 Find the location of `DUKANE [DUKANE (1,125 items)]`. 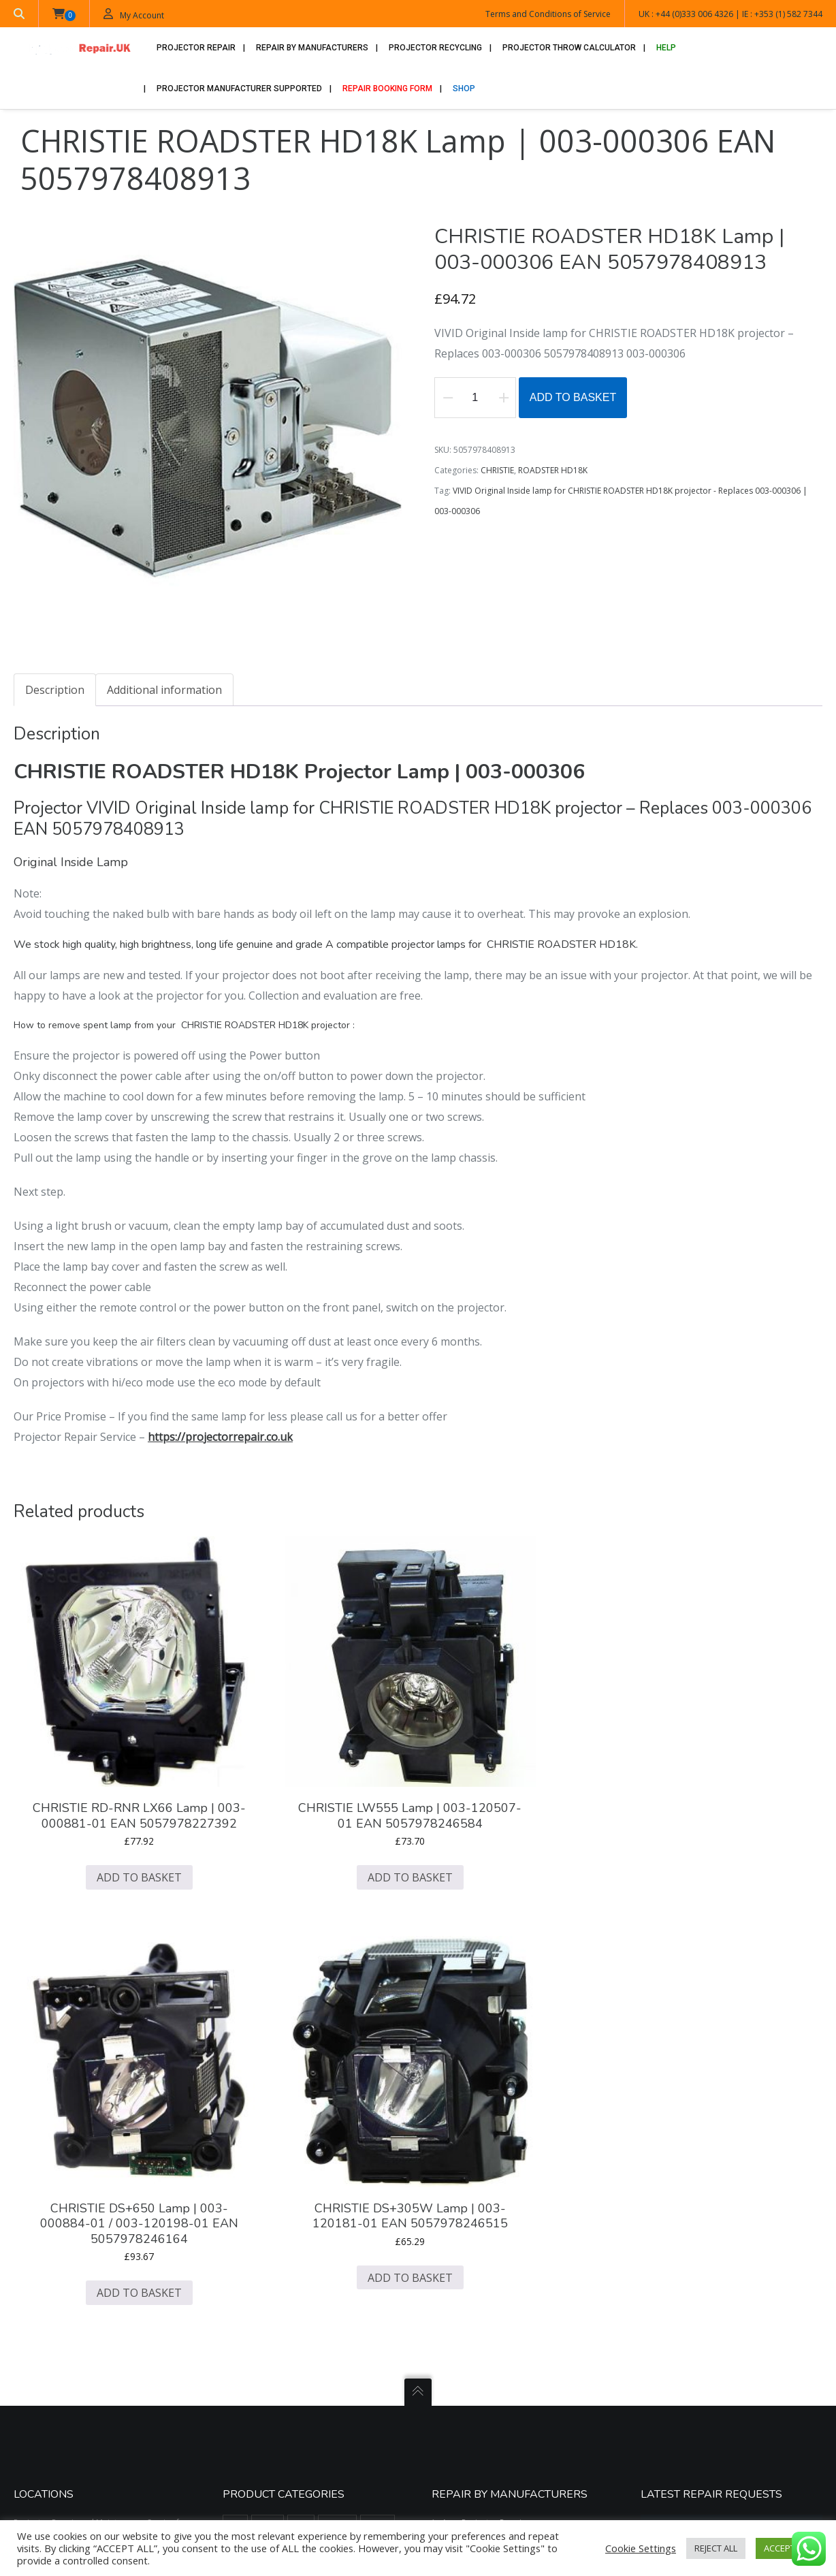

DUKANE [DUKANE (1,125 items)] is located at coordinates (313, 2170).